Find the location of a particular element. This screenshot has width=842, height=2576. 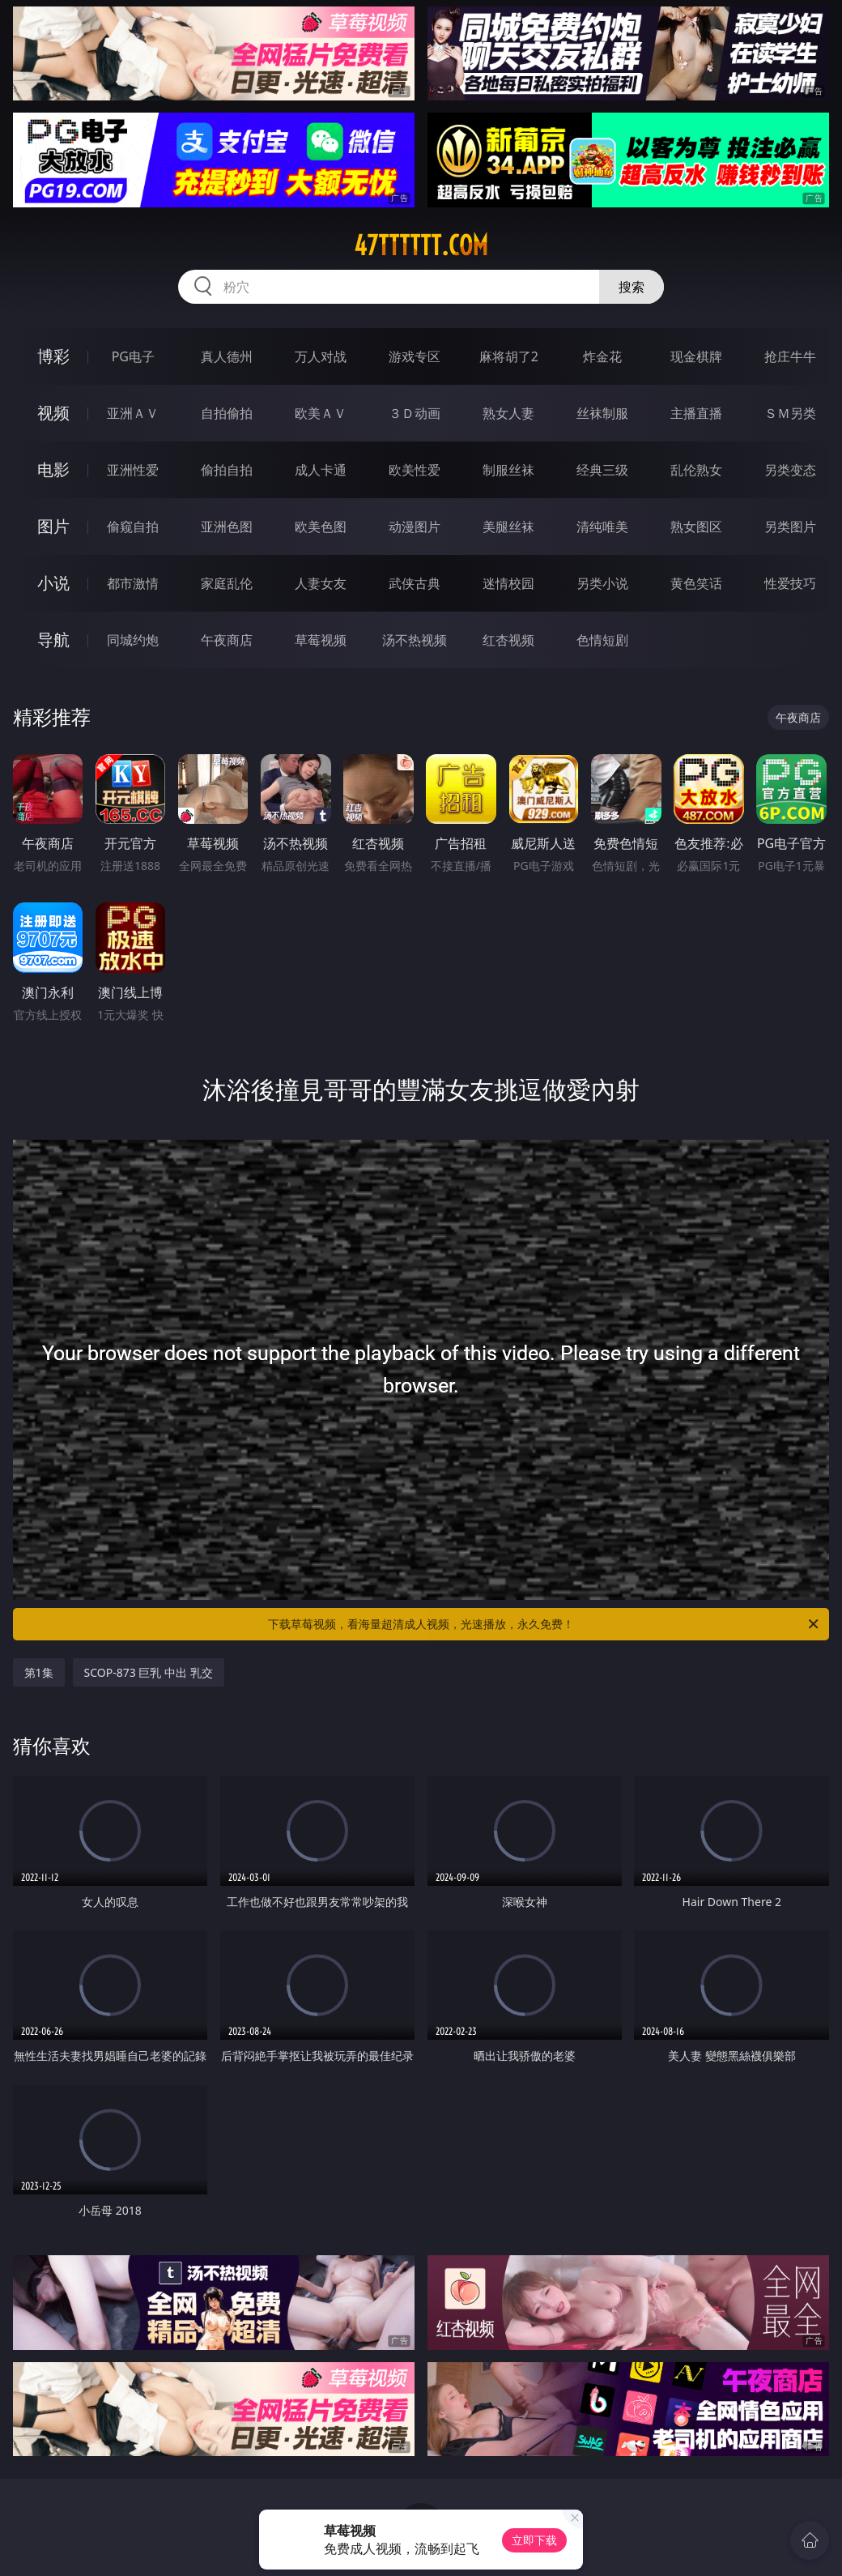

成人卡通 is located at coordinates (321, 470).